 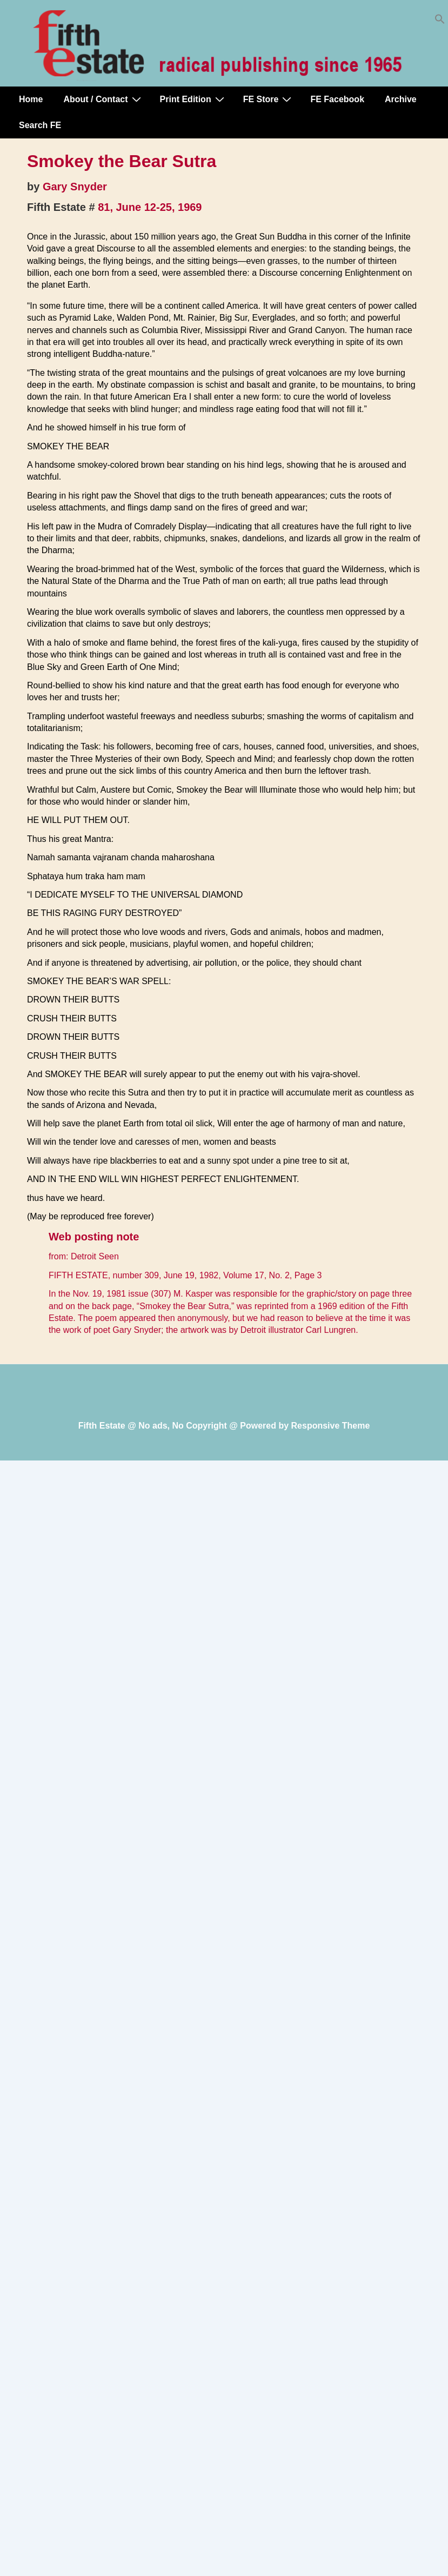 I want to click on Search FE, so click(x=40, y=125).